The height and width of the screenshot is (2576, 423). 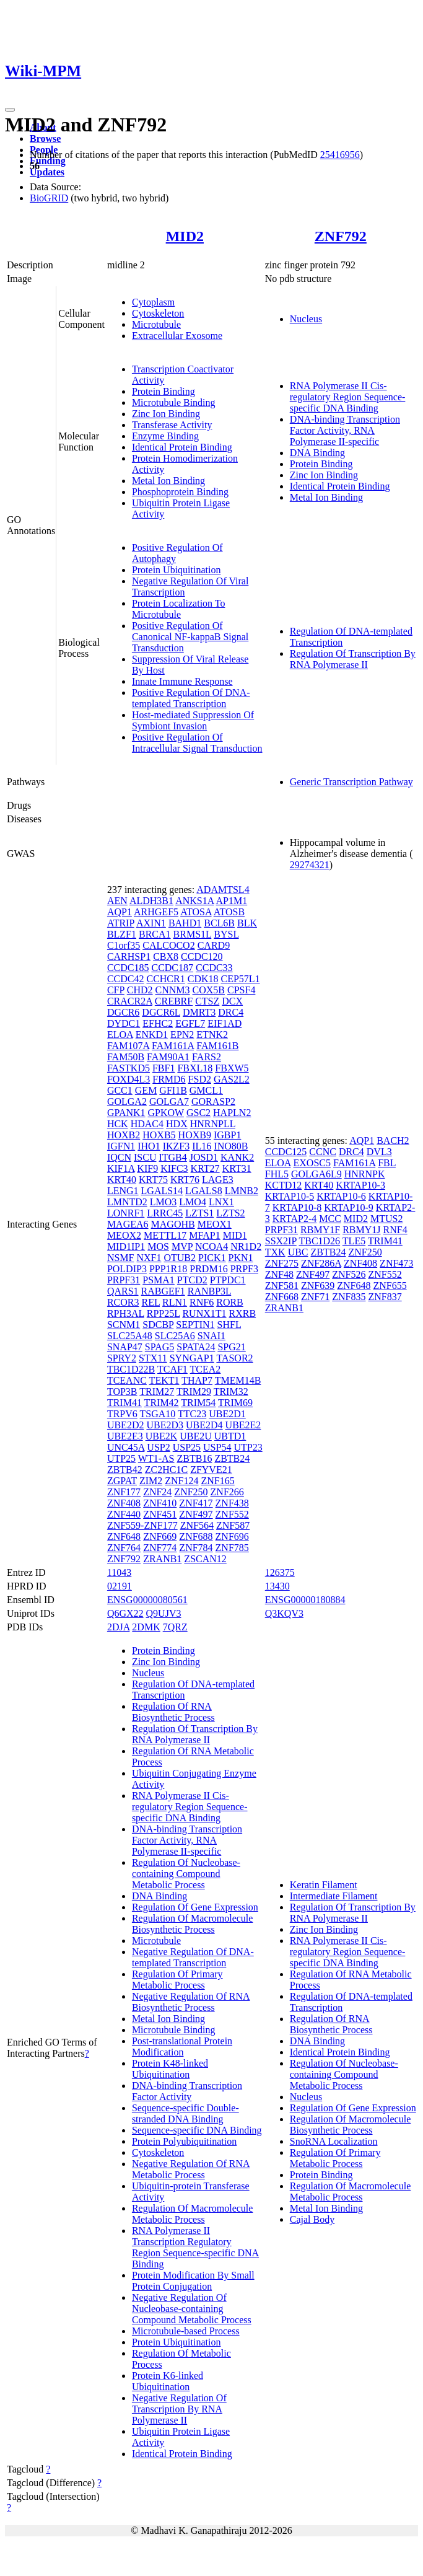 I want to click on PSMA1, so click(x=158, y=1280).